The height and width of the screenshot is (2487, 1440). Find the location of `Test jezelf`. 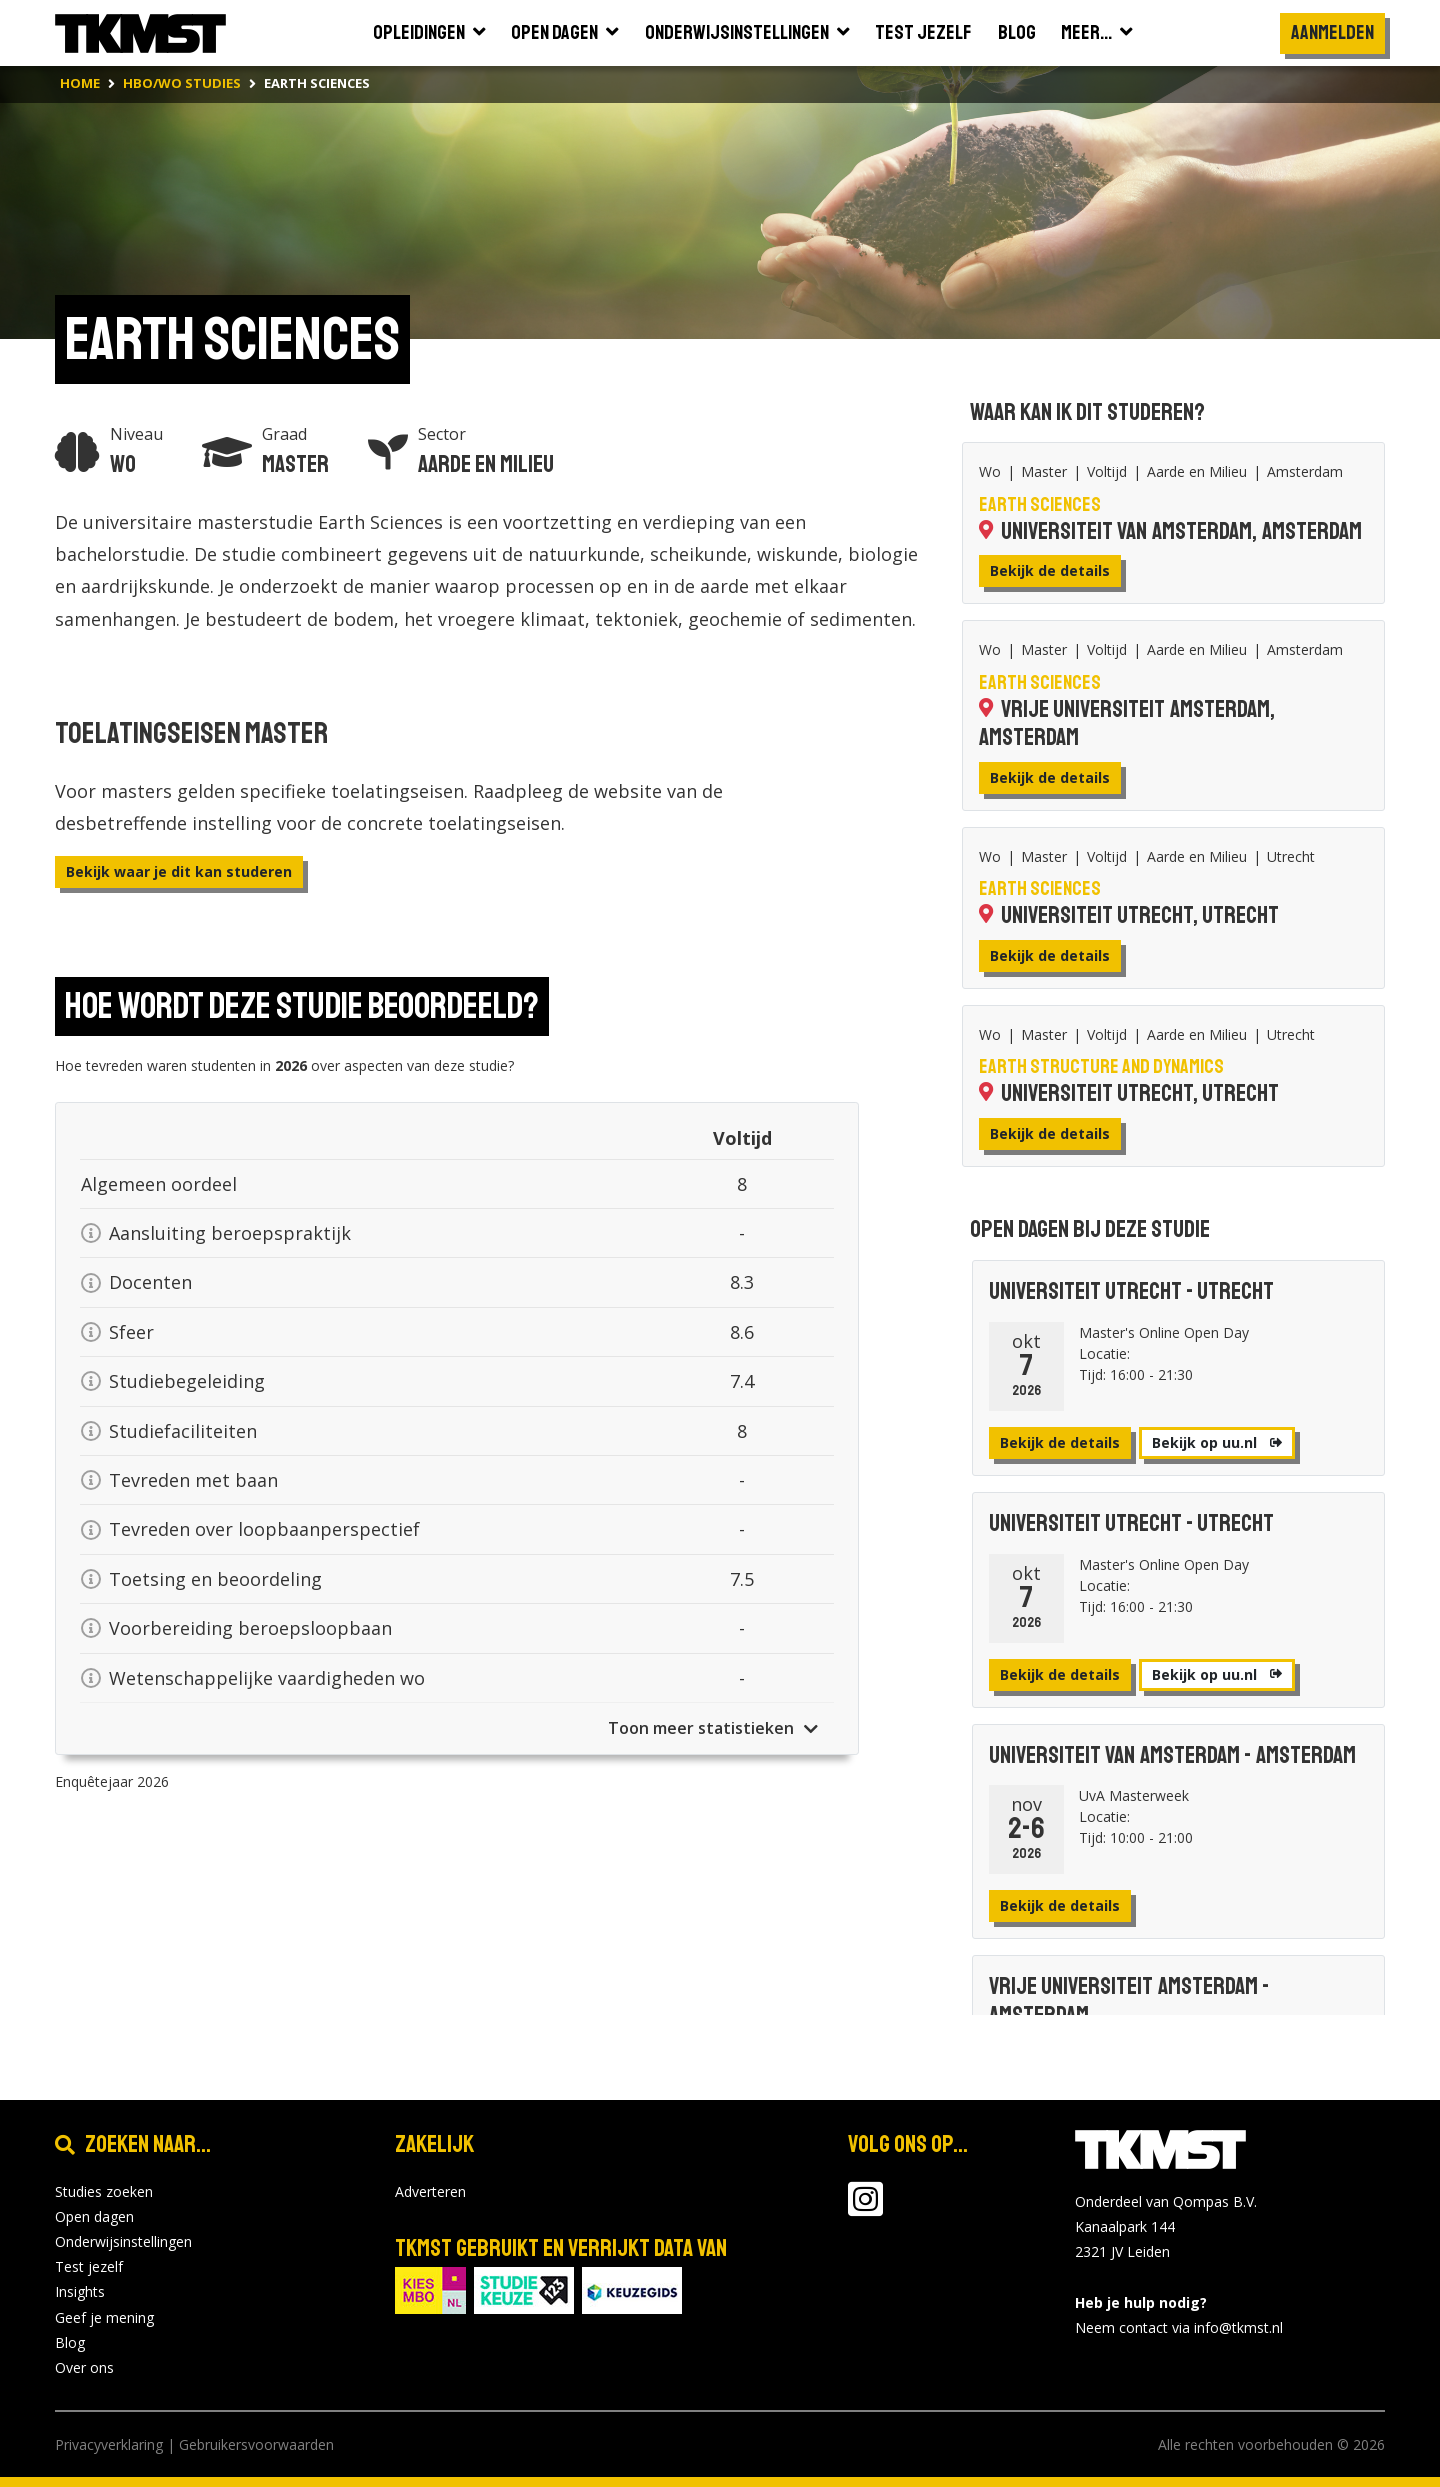

Test jezelf is located at coordinates (89, 2266).